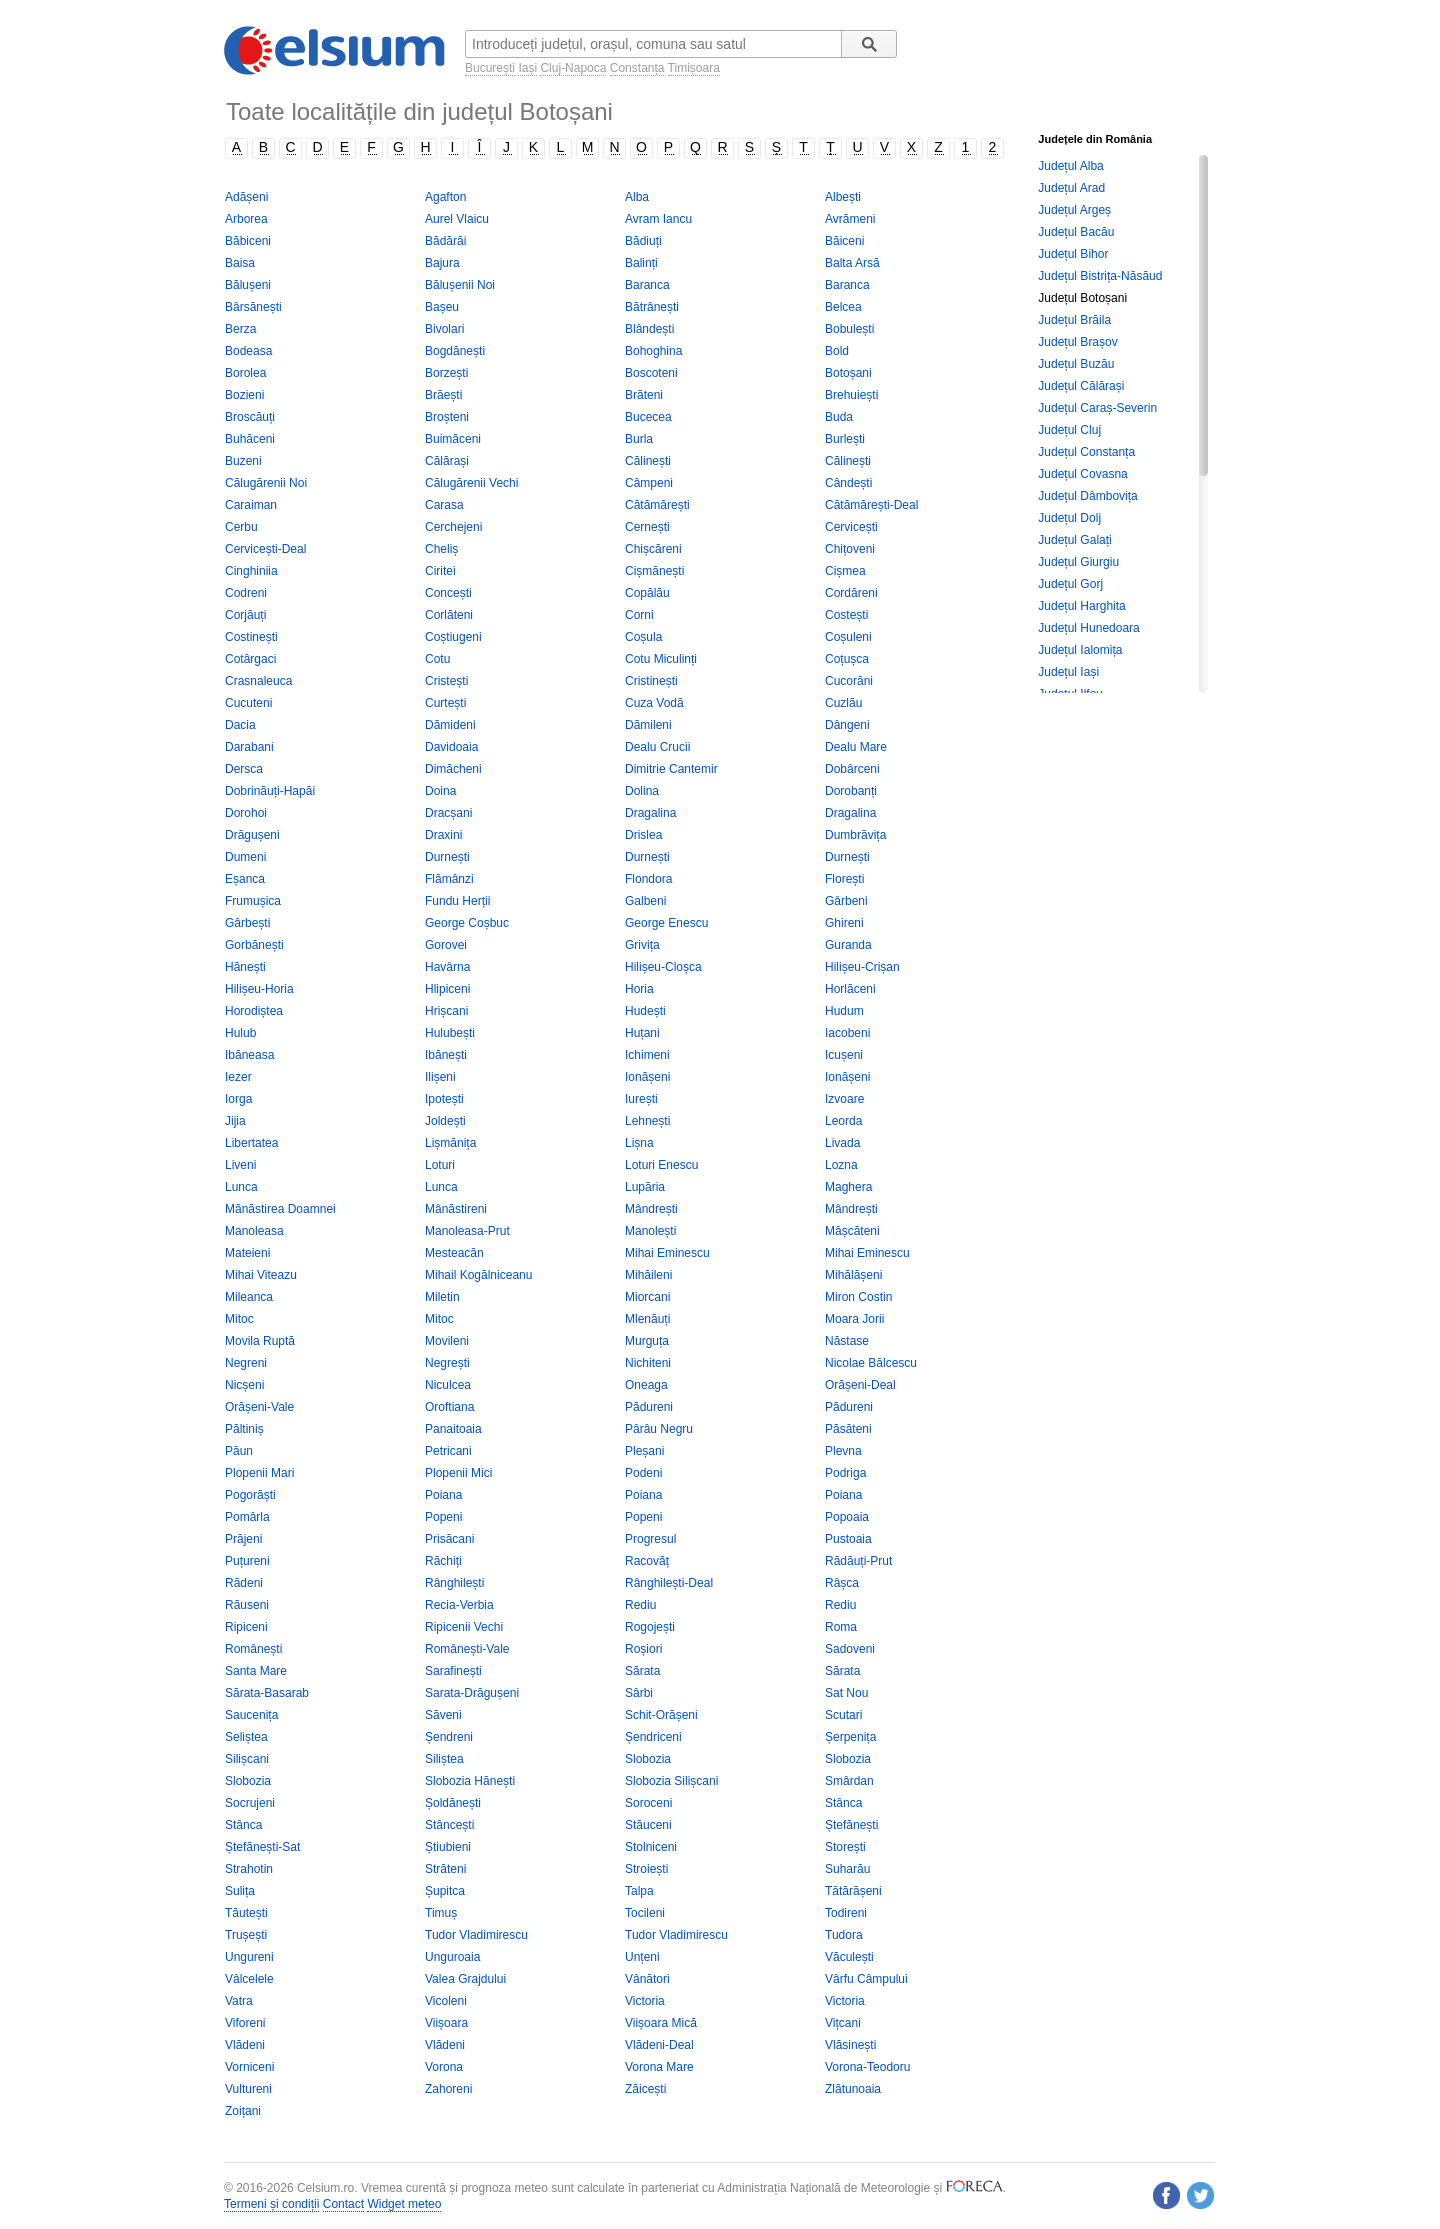 The width and height of the screenshot is (1440, 2229). What do you see at coordinates (651, 681) in the screenshot?
I see `Cristinești` at bounding box center [651, 681].